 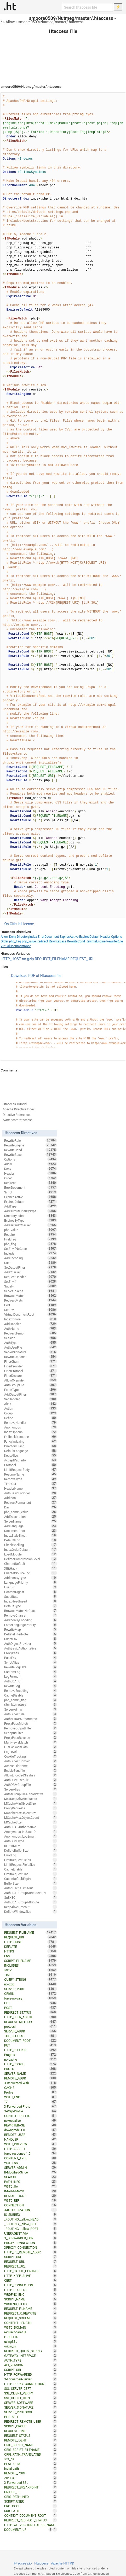 I want to click on HTTP_PC_REMOTE_ADDR, so click(x=30, y=2252).